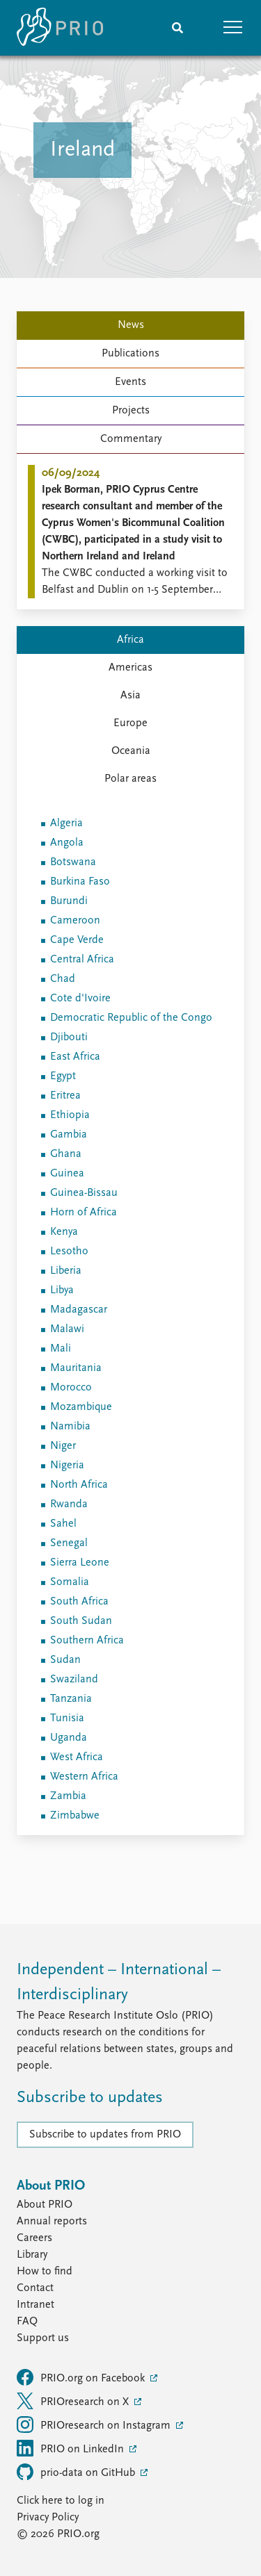  What do you see at coordinates (131, 1018) in the screenshot?
I see `Democratic Republic of the Congo` at bounding box center [131, 1018].